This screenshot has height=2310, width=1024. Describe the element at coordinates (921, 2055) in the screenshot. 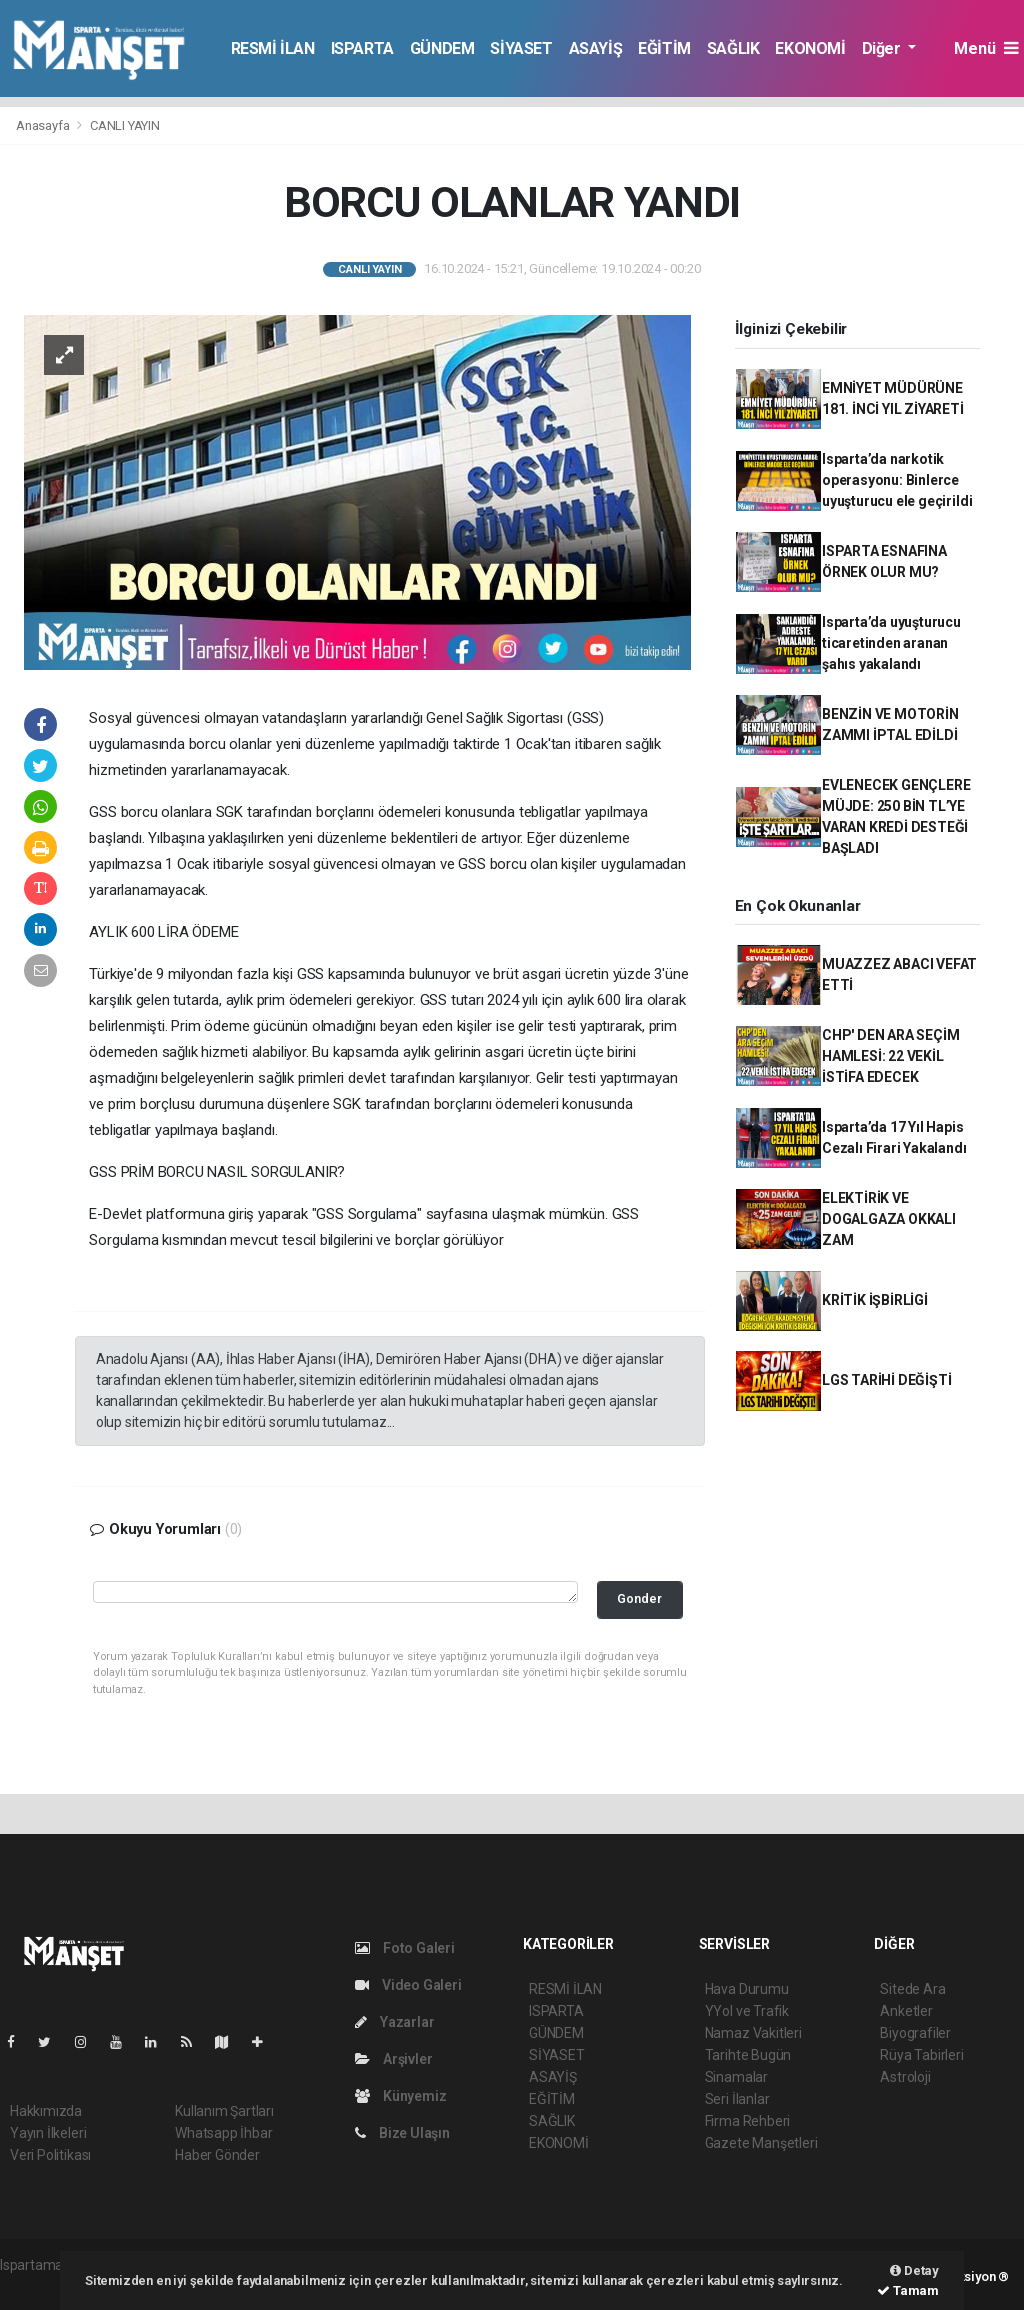

I see `Rüya Tabirleri` at that location.